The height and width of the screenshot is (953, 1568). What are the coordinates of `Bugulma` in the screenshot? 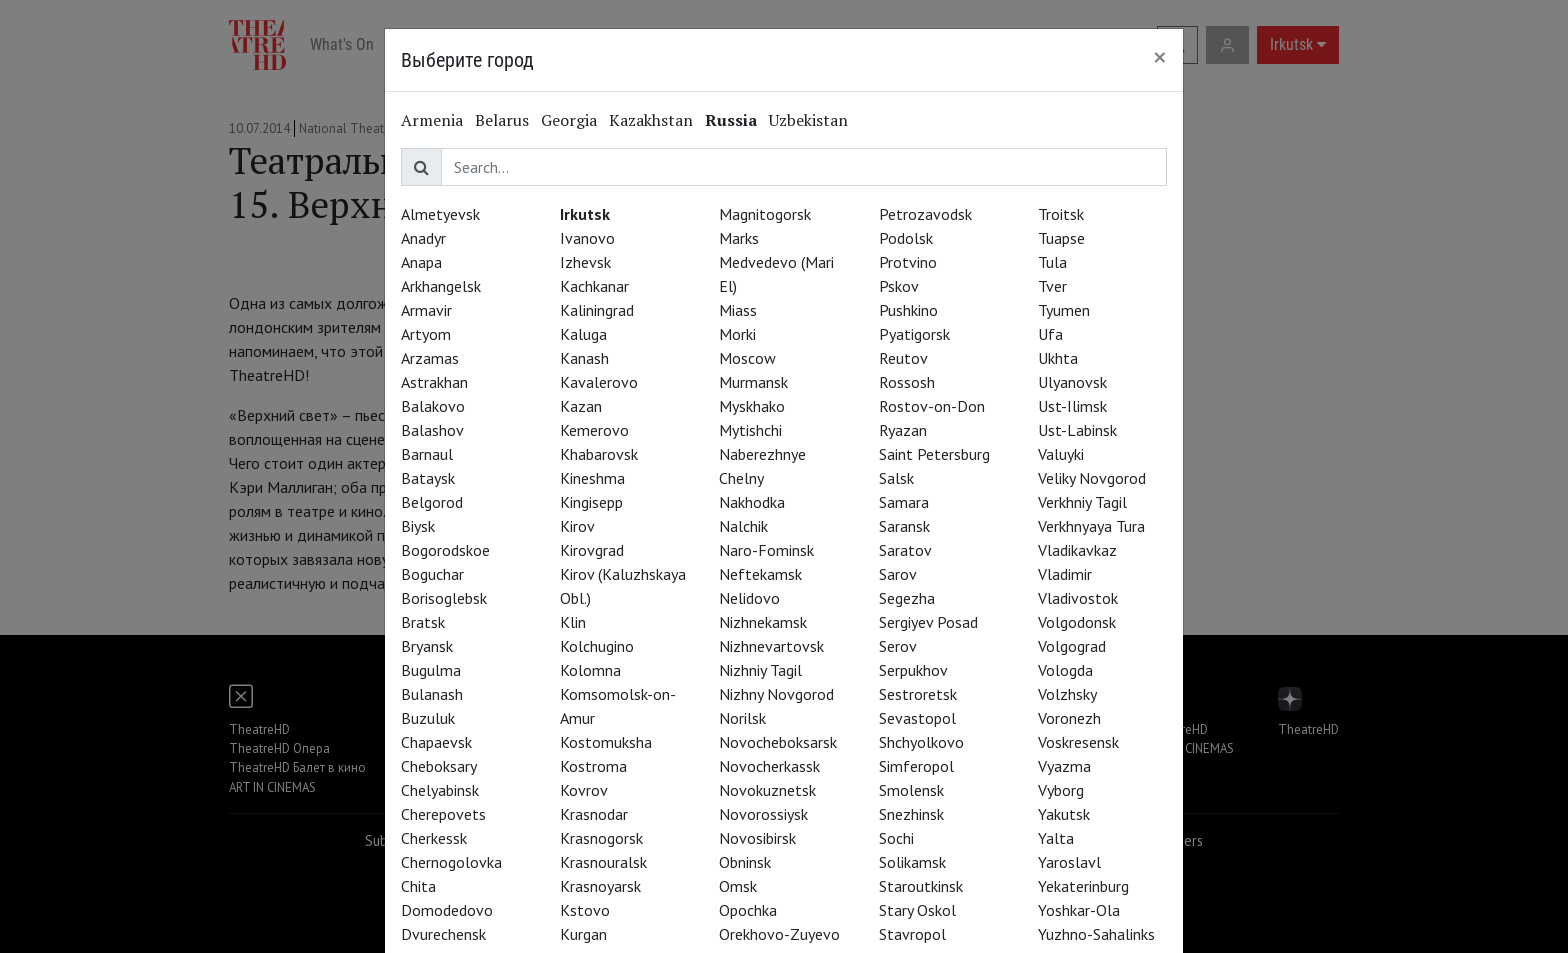 It's located at (431, 670).